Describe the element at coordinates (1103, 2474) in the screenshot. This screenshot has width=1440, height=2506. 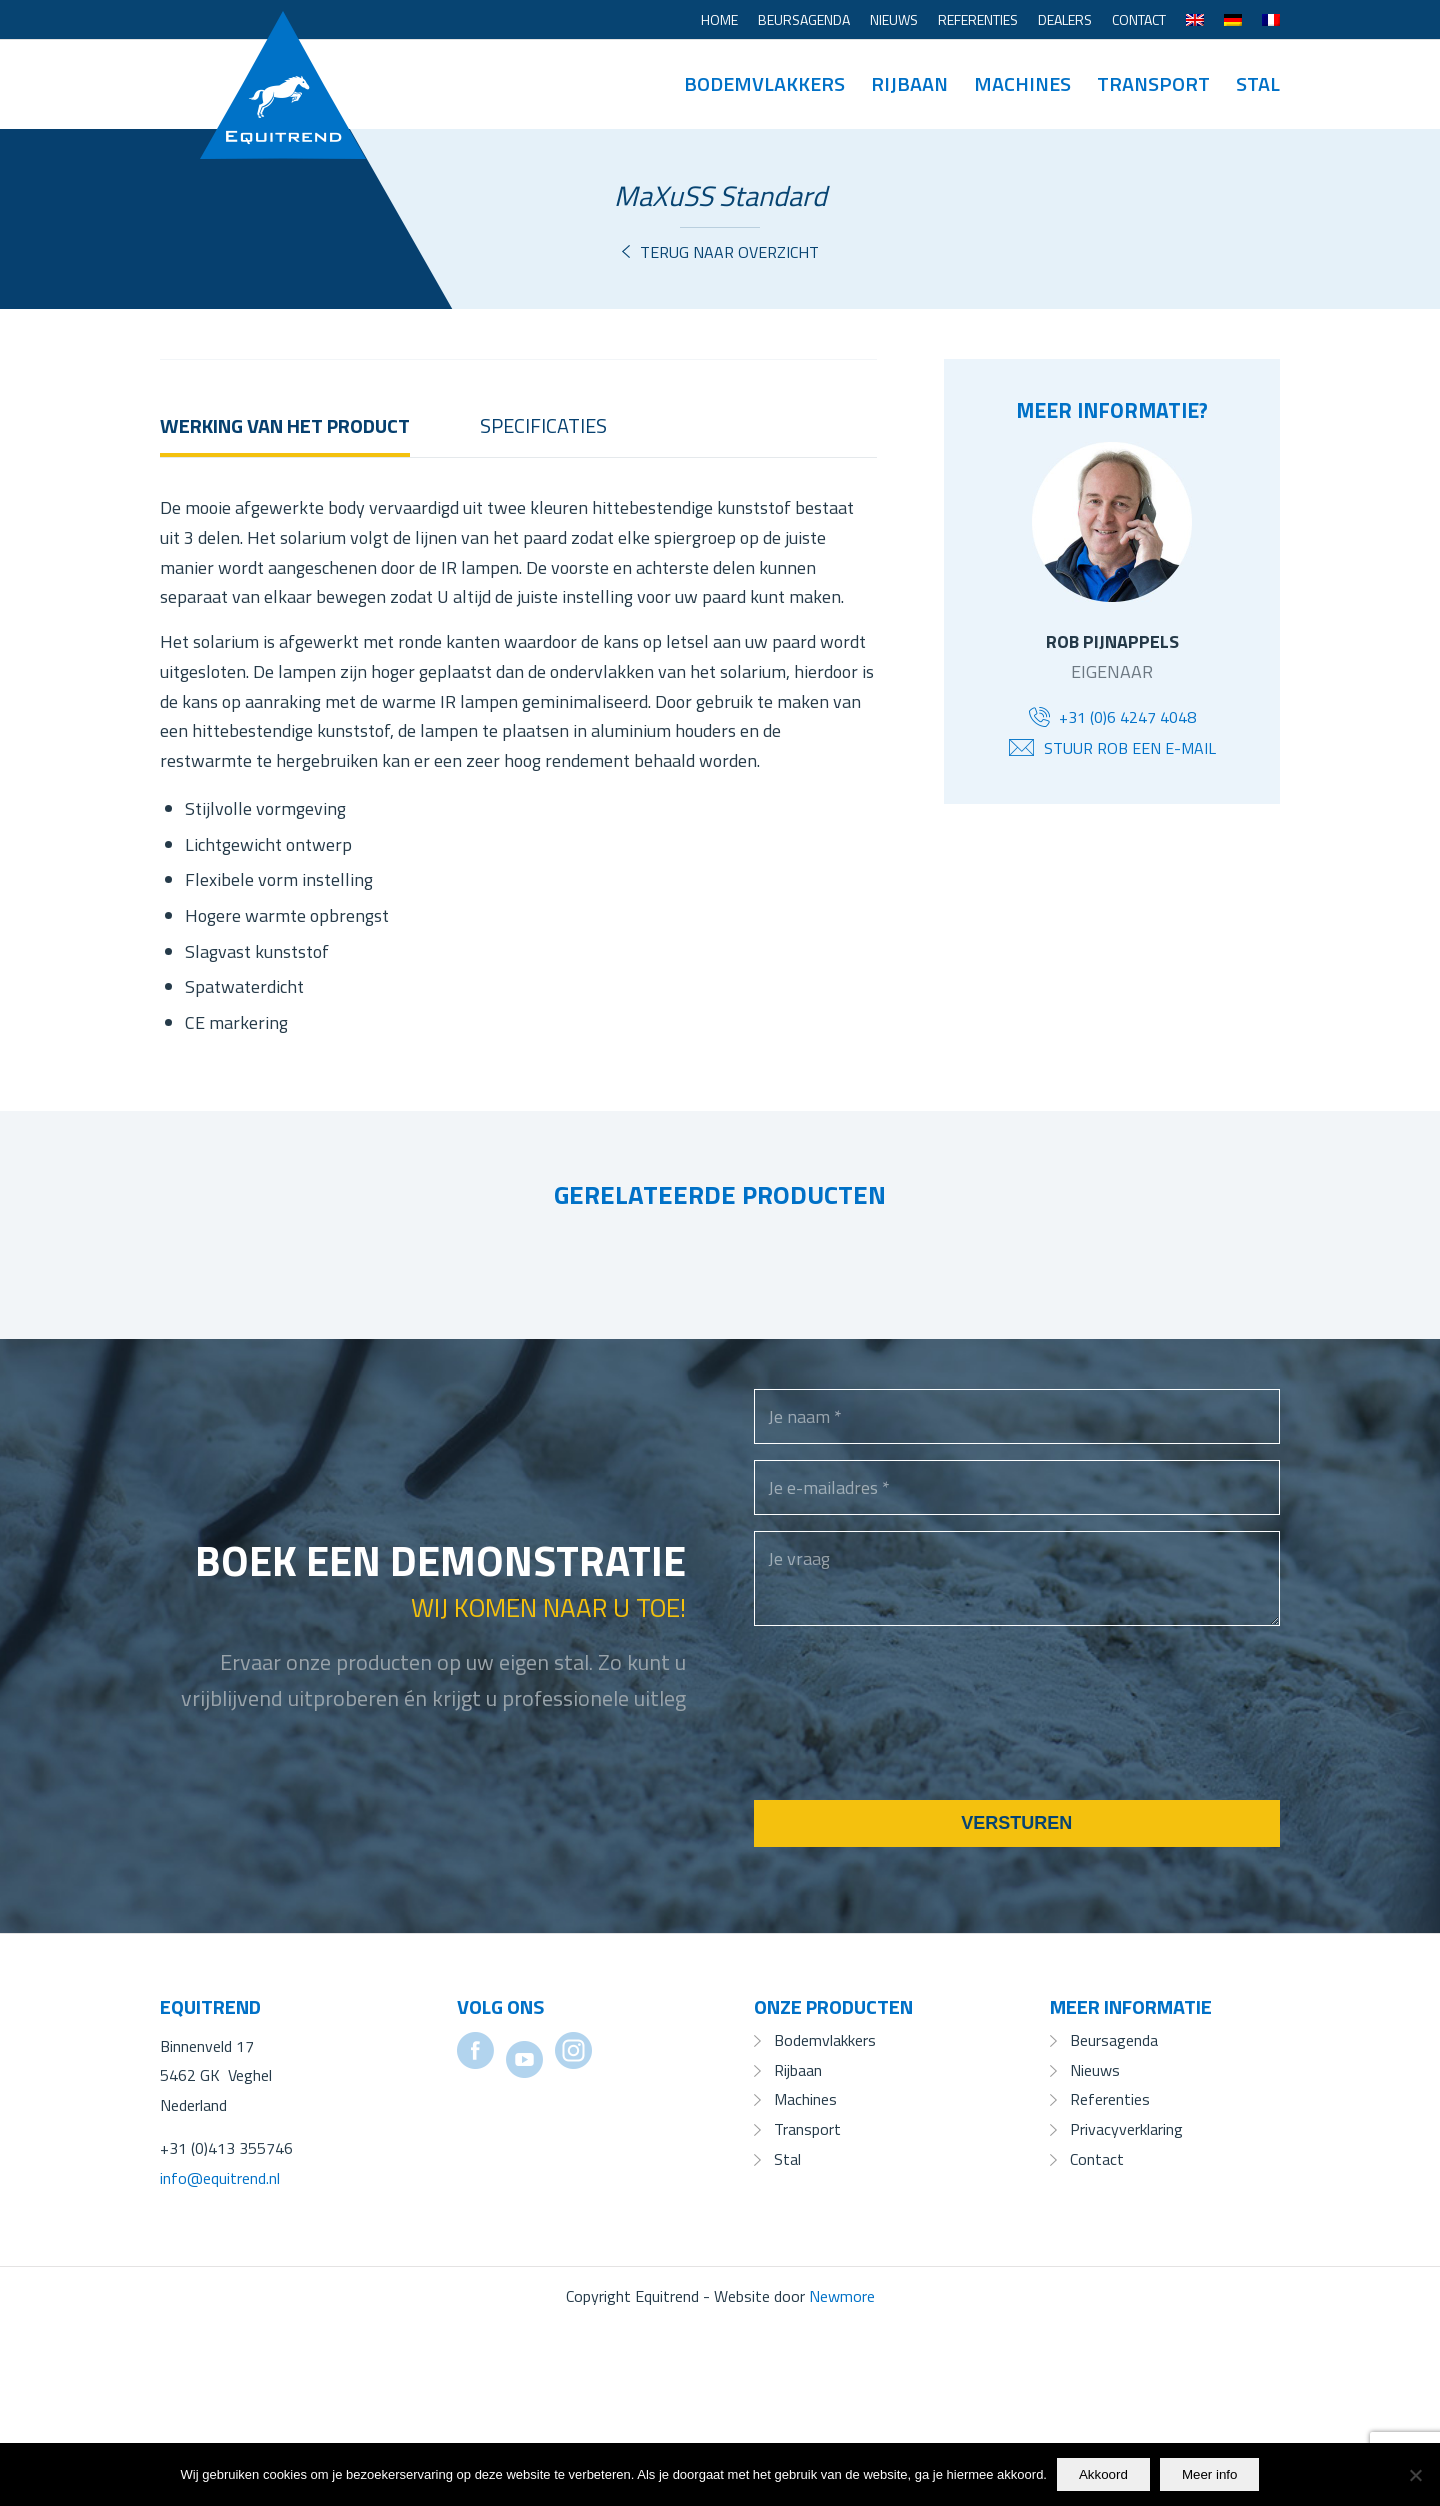
I see `Akkoord` at that location.